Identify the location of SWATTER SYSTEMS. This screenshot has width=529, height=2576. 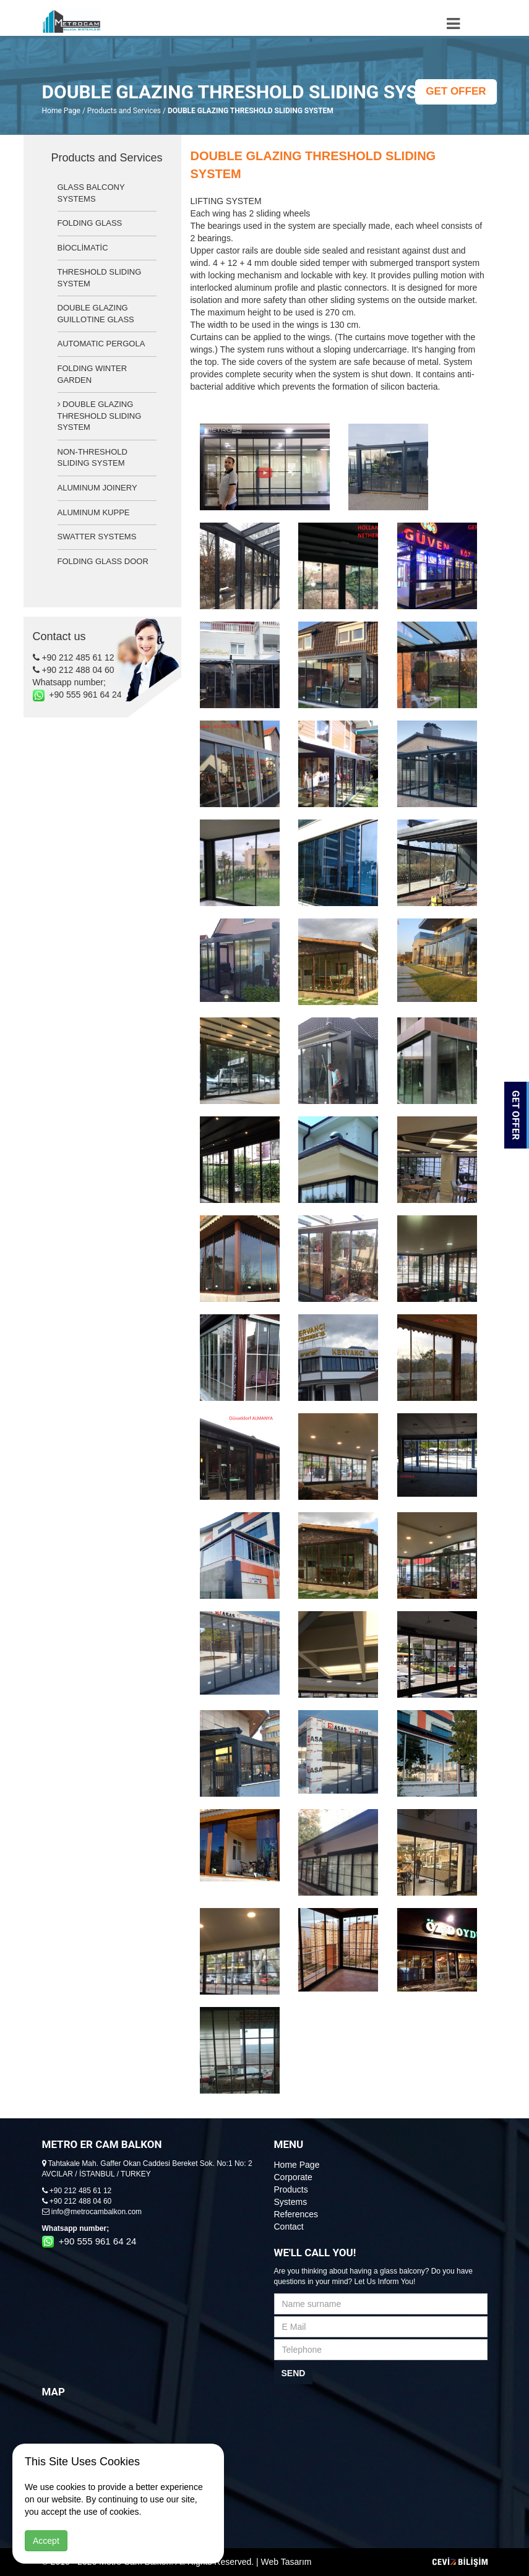
(97, 536).